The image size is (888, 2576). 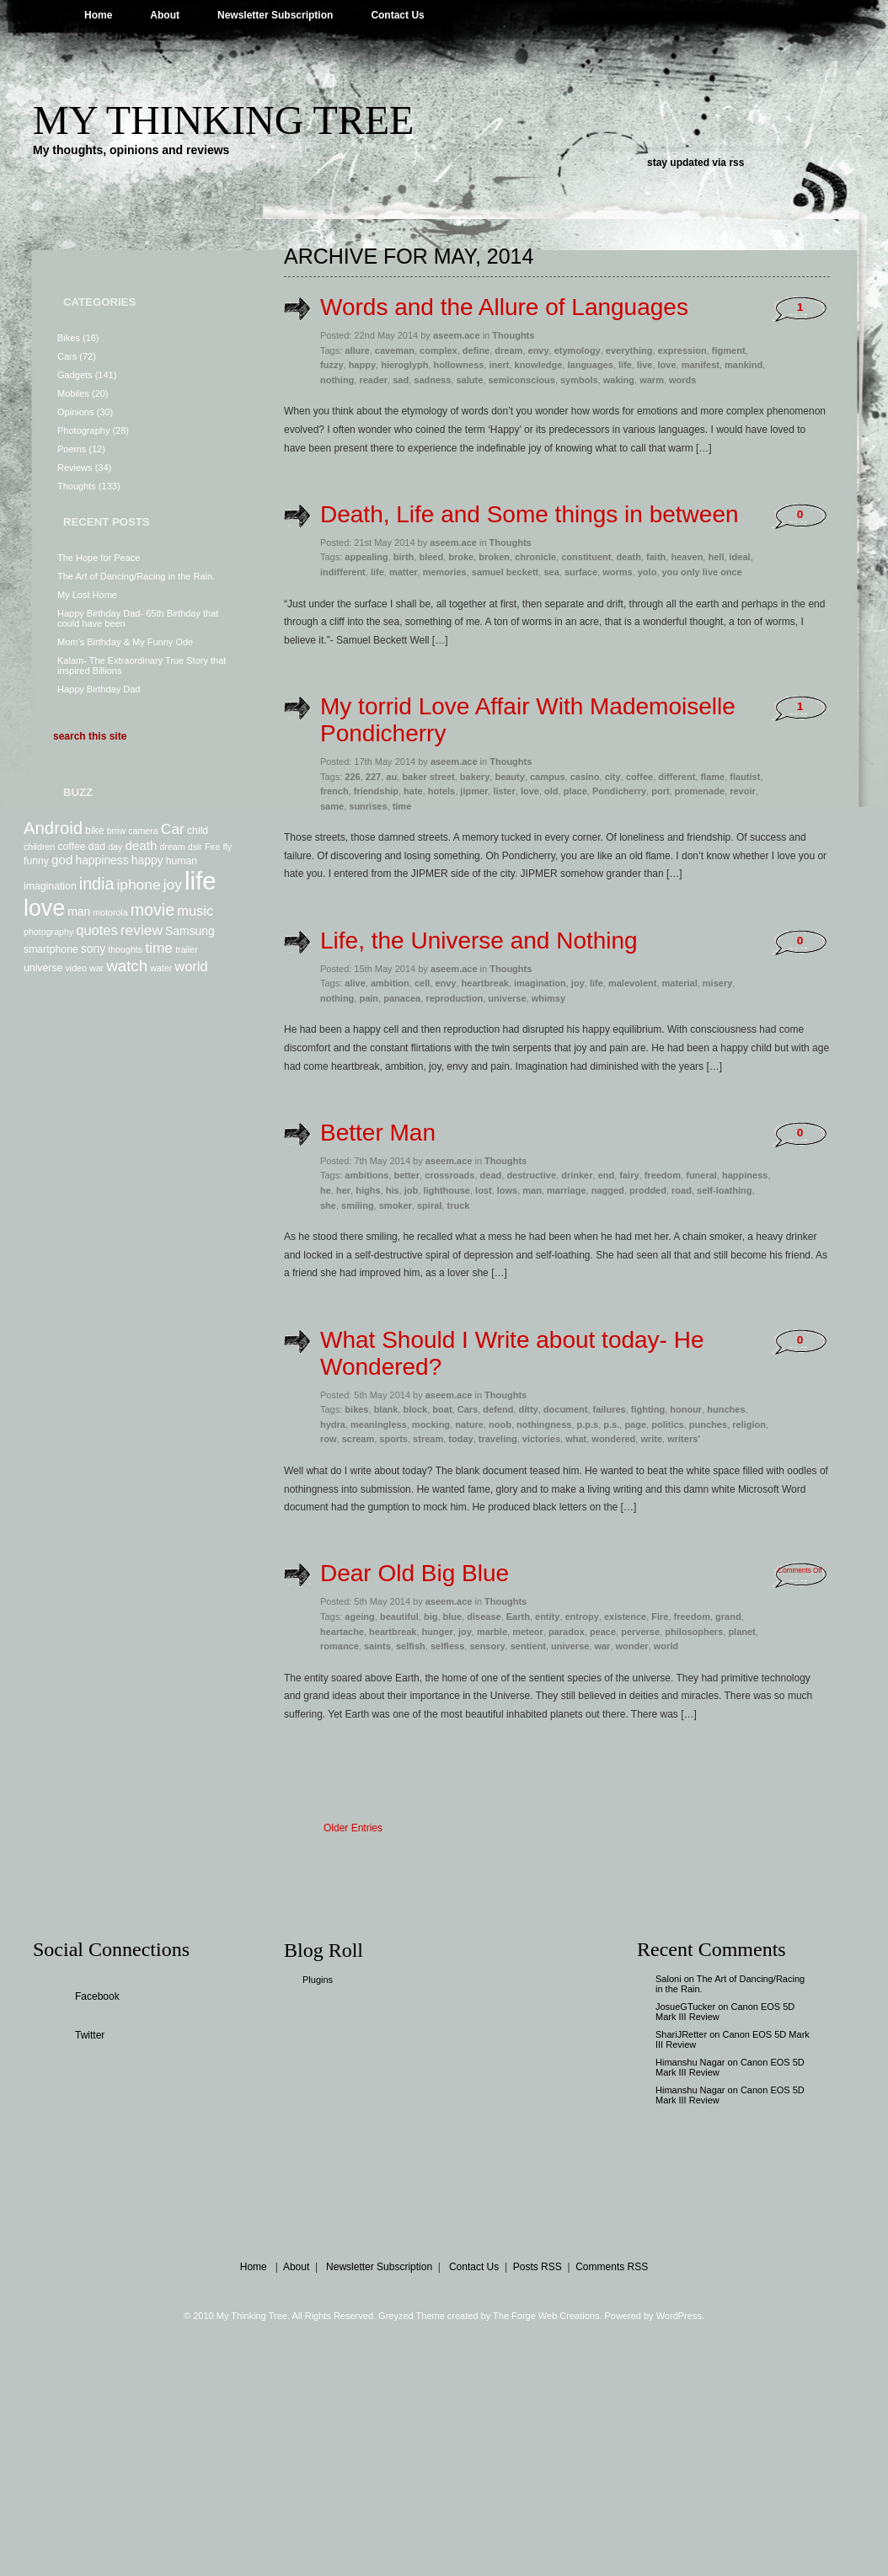 What do you see at coordinates (98, 689) in the screenshot?
I see `Happy Birthday Dad` at bounding box center [98, 689].